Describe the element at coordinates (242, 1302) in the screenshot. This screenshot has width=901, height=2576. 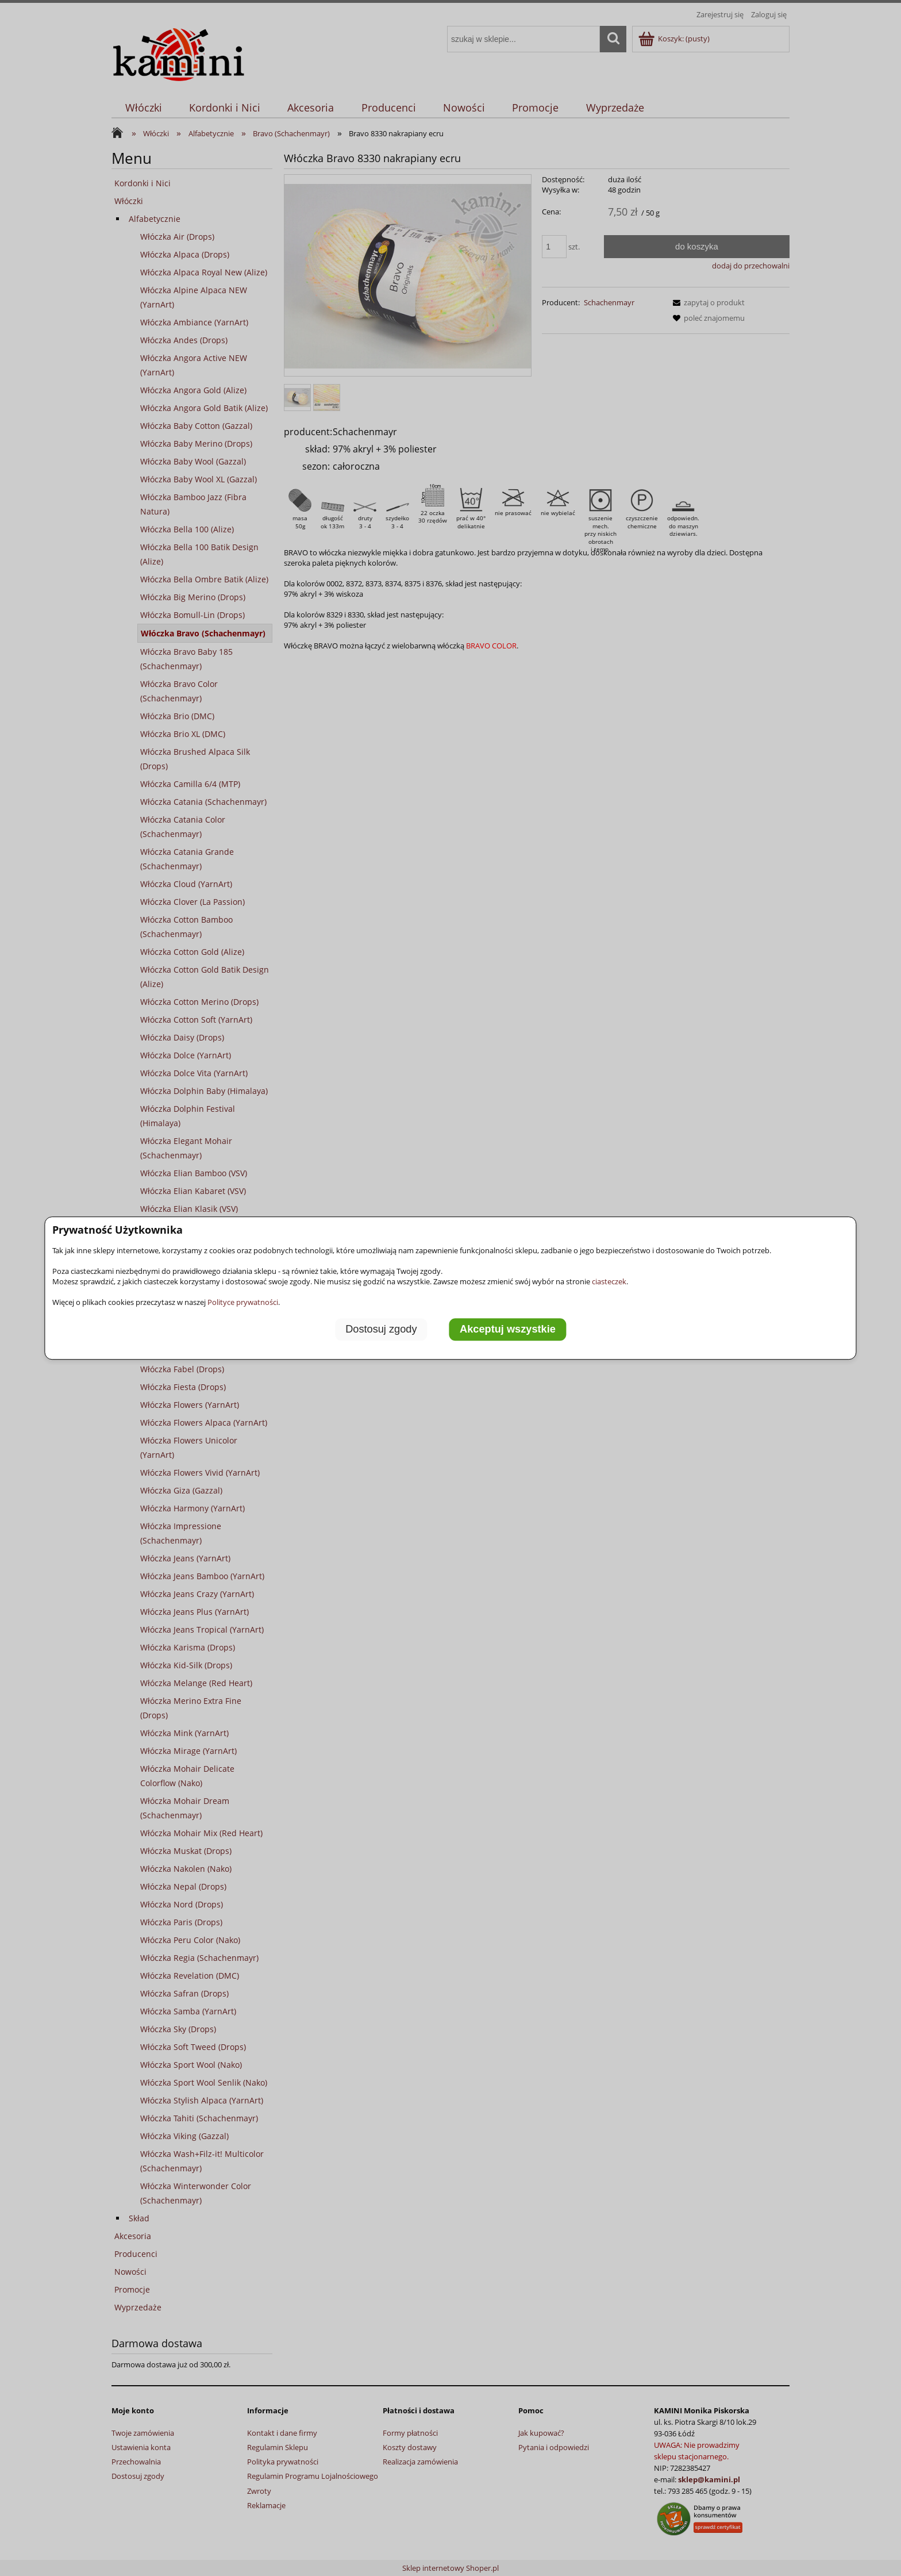
I see `Polityce prywatności` at that location.